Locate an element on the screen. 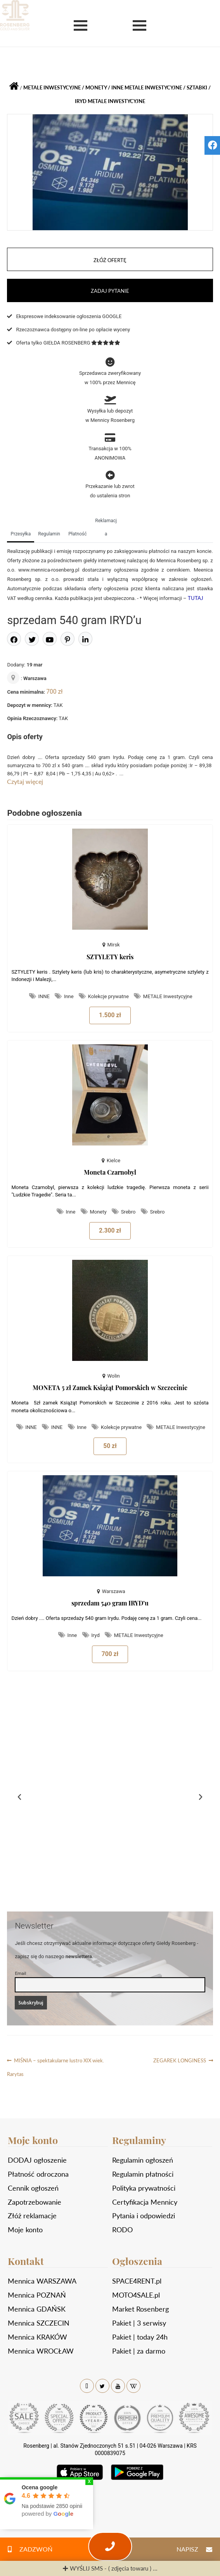  Czytaj więcej is located at coordinates (25, 781).